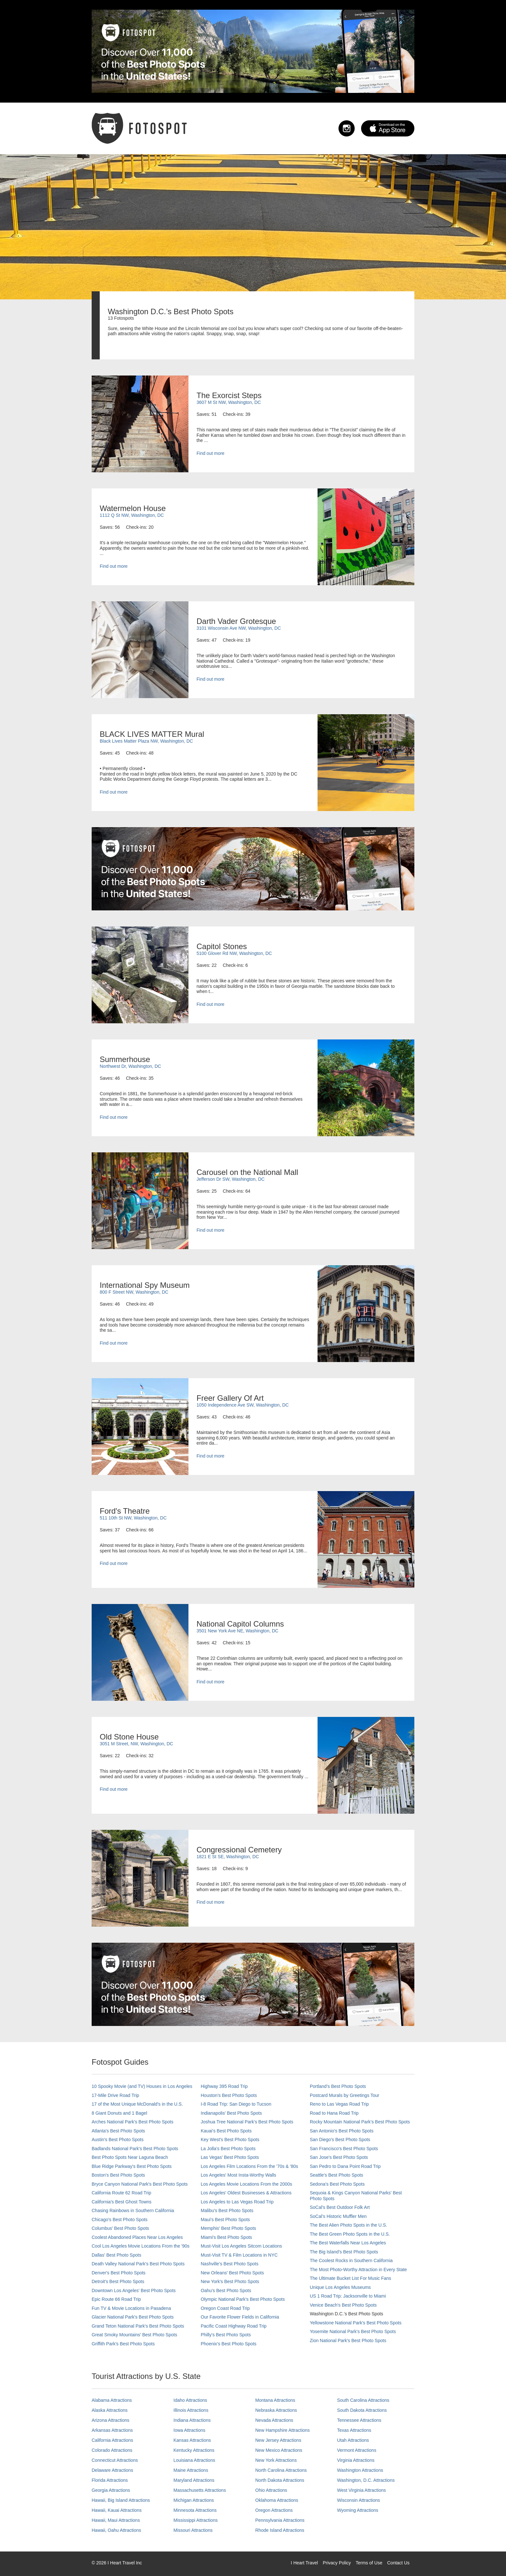  Describe the element at coordinates (229, 2343) in the screenshot. I see `Phoenix’s Best Photo Spots` at that location.